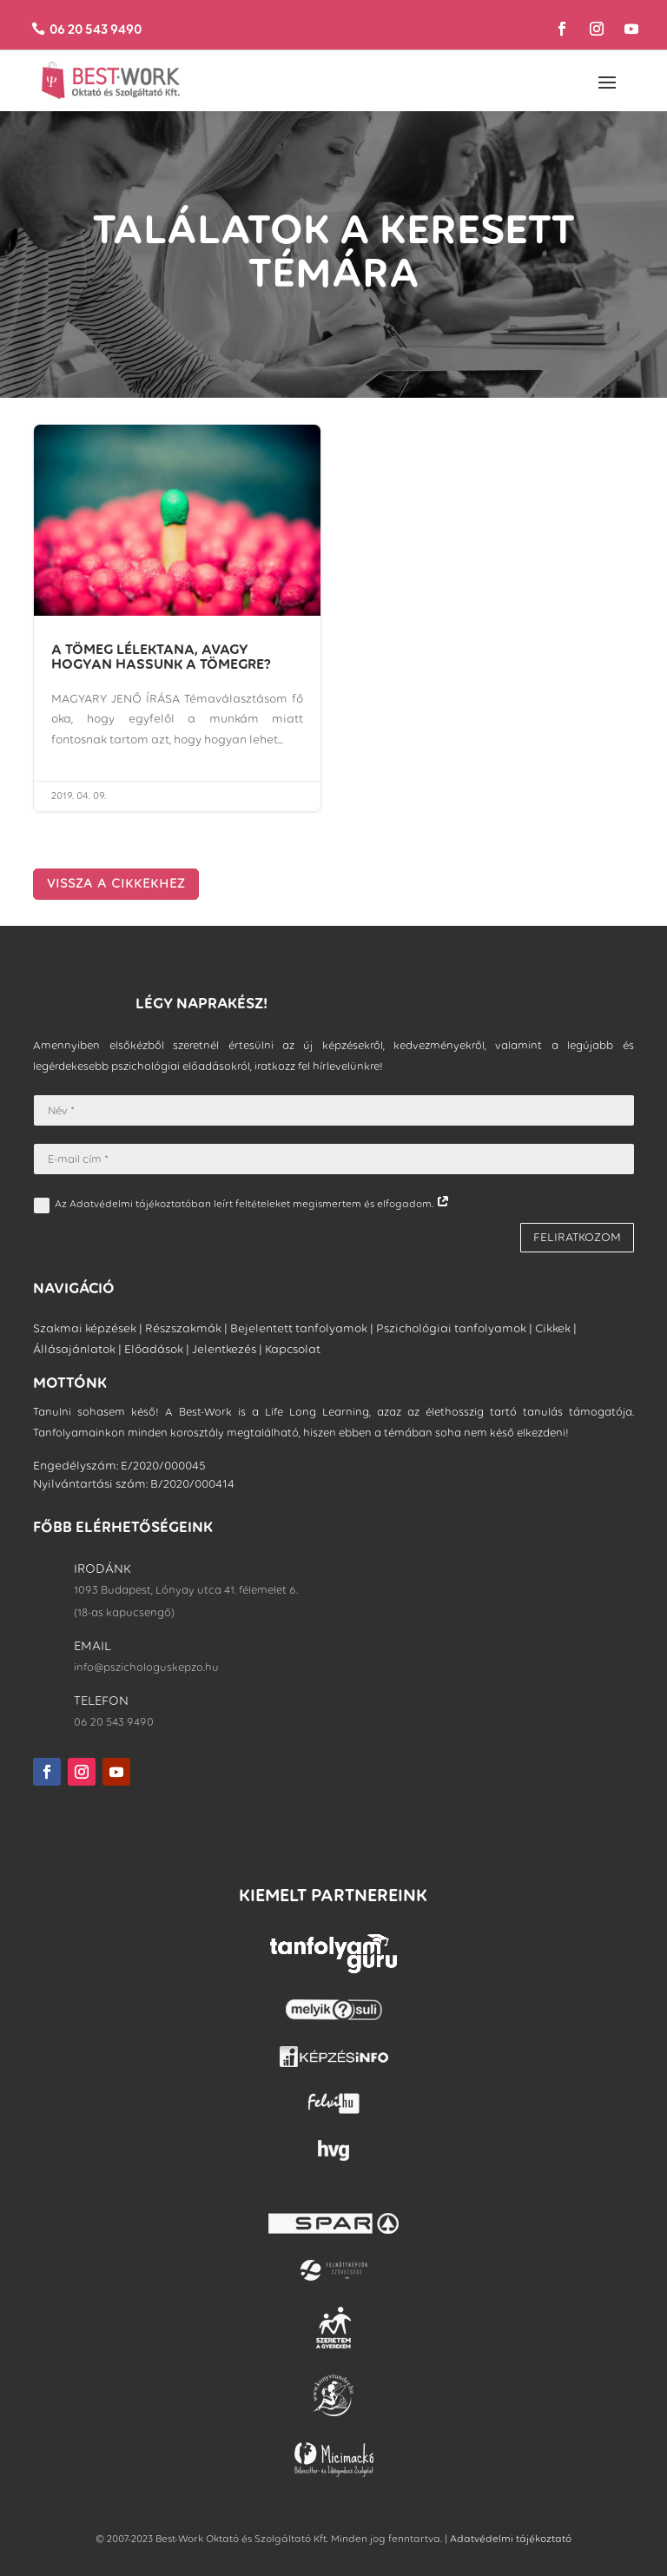 The height and width of the screenshot is (2576, 667). What do you see at coordinates (224, 1349) in the screenshot?
I see `Jelentkezés` at bounding box center [224, 1349].